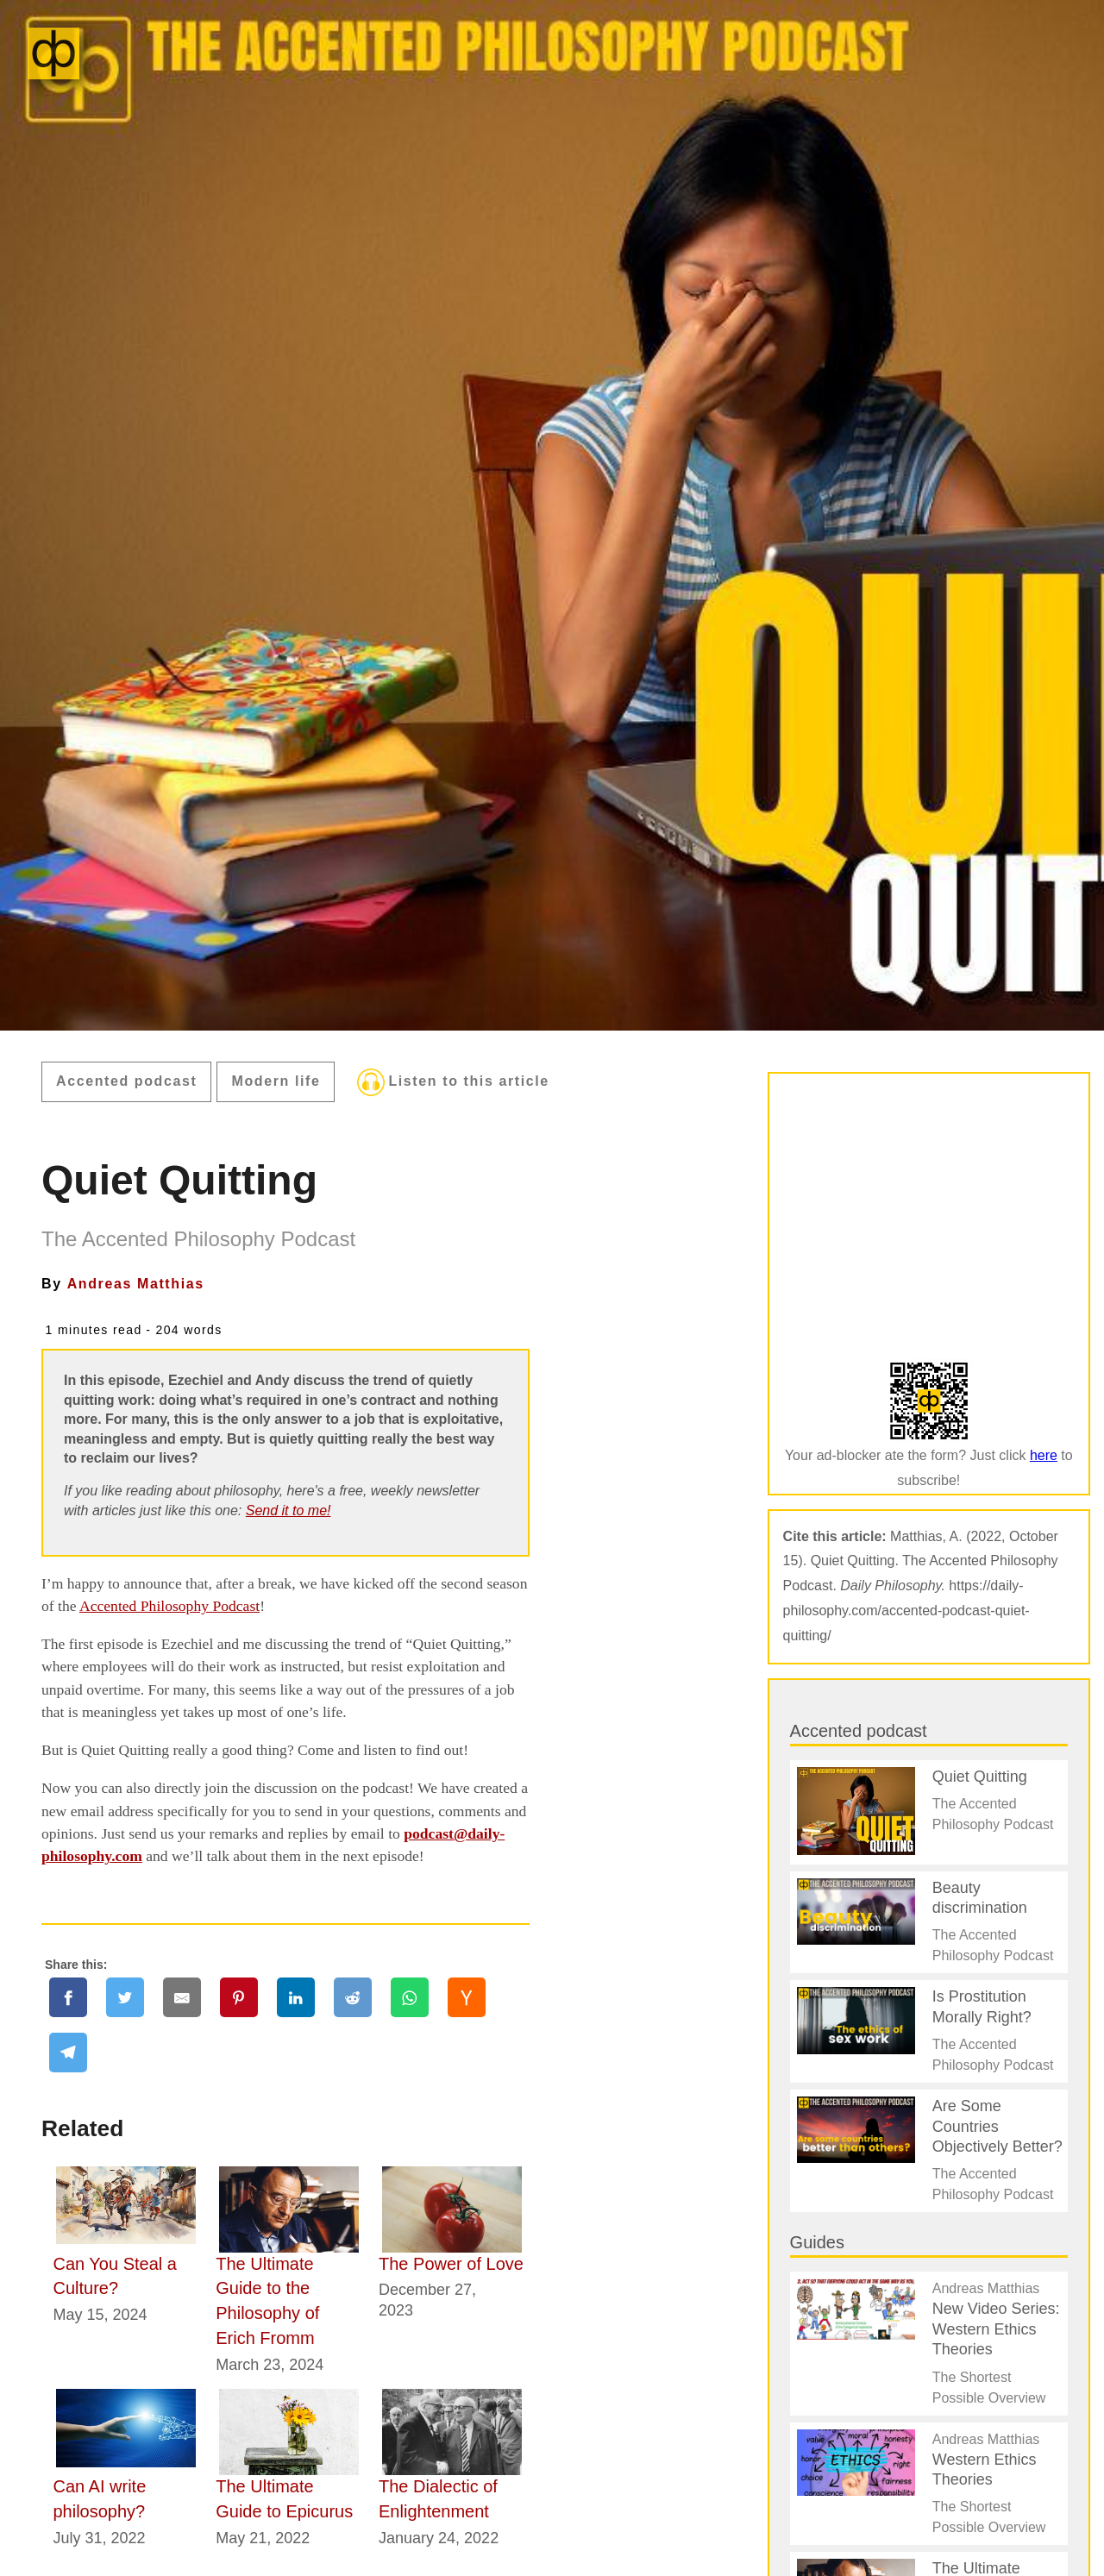 Image resolution: width=1104 pixels, height=2576 pixels. What do you see at coordinates (451, 2263) in the screenshot?
I see `The Power of Love` at bounding box center [451, 2263].